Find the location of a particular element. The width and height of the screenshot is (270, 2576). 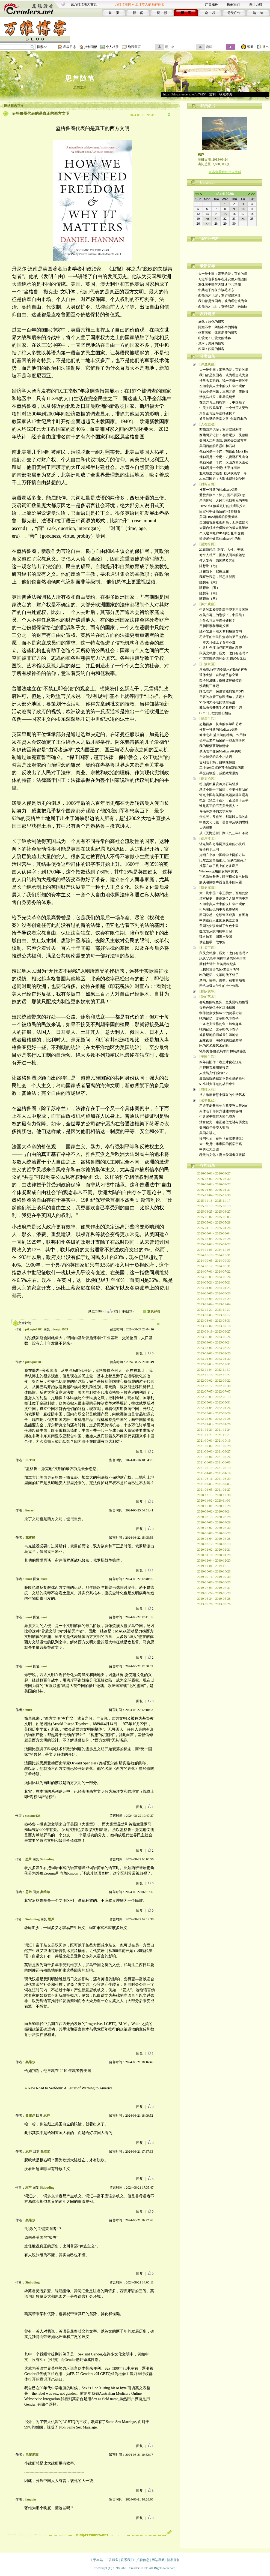

2025-02-03 - 2025-02-28 is located at coordinates (214, 1239).